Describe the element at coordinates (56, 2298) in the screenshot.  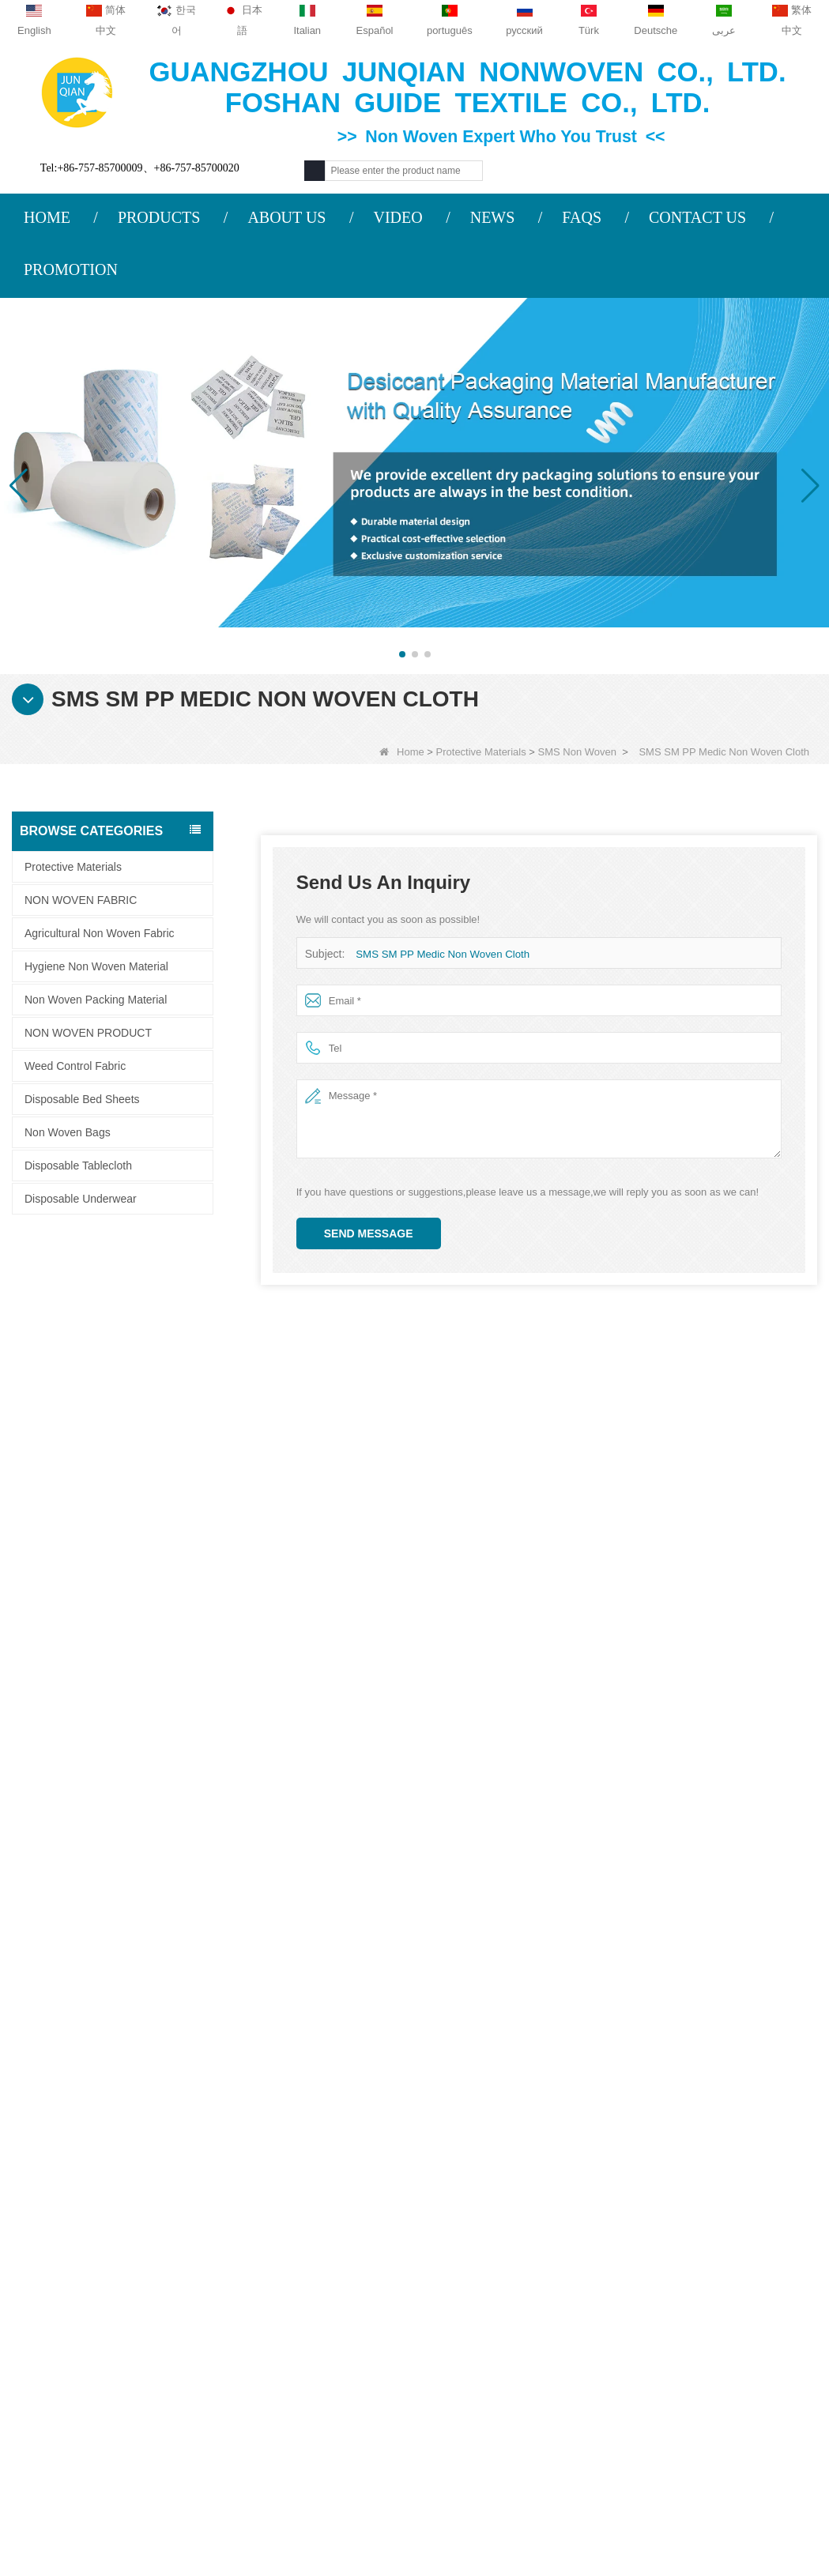
I see `News` at that location.